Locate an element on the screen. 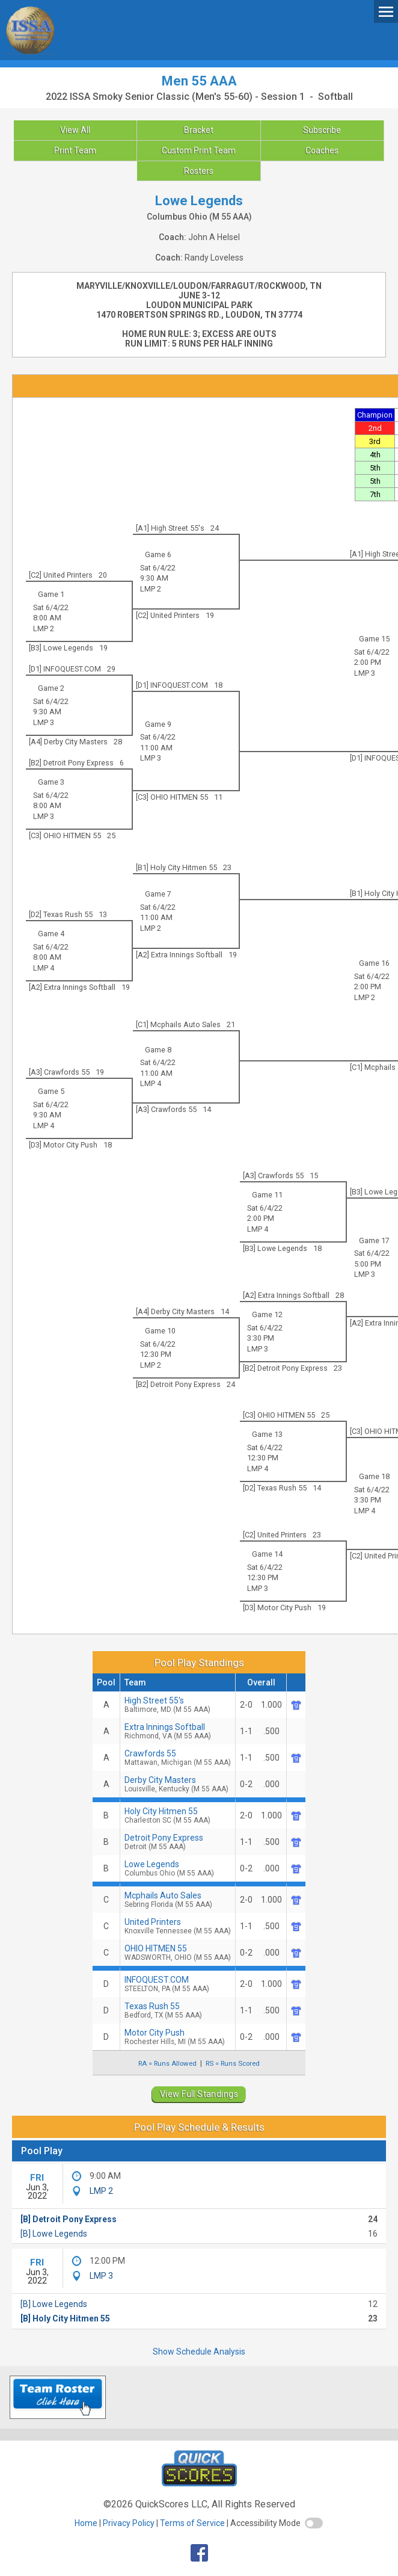 This screenshot has width=398, height=2576. Bracket is located at coordinates (198, 130).